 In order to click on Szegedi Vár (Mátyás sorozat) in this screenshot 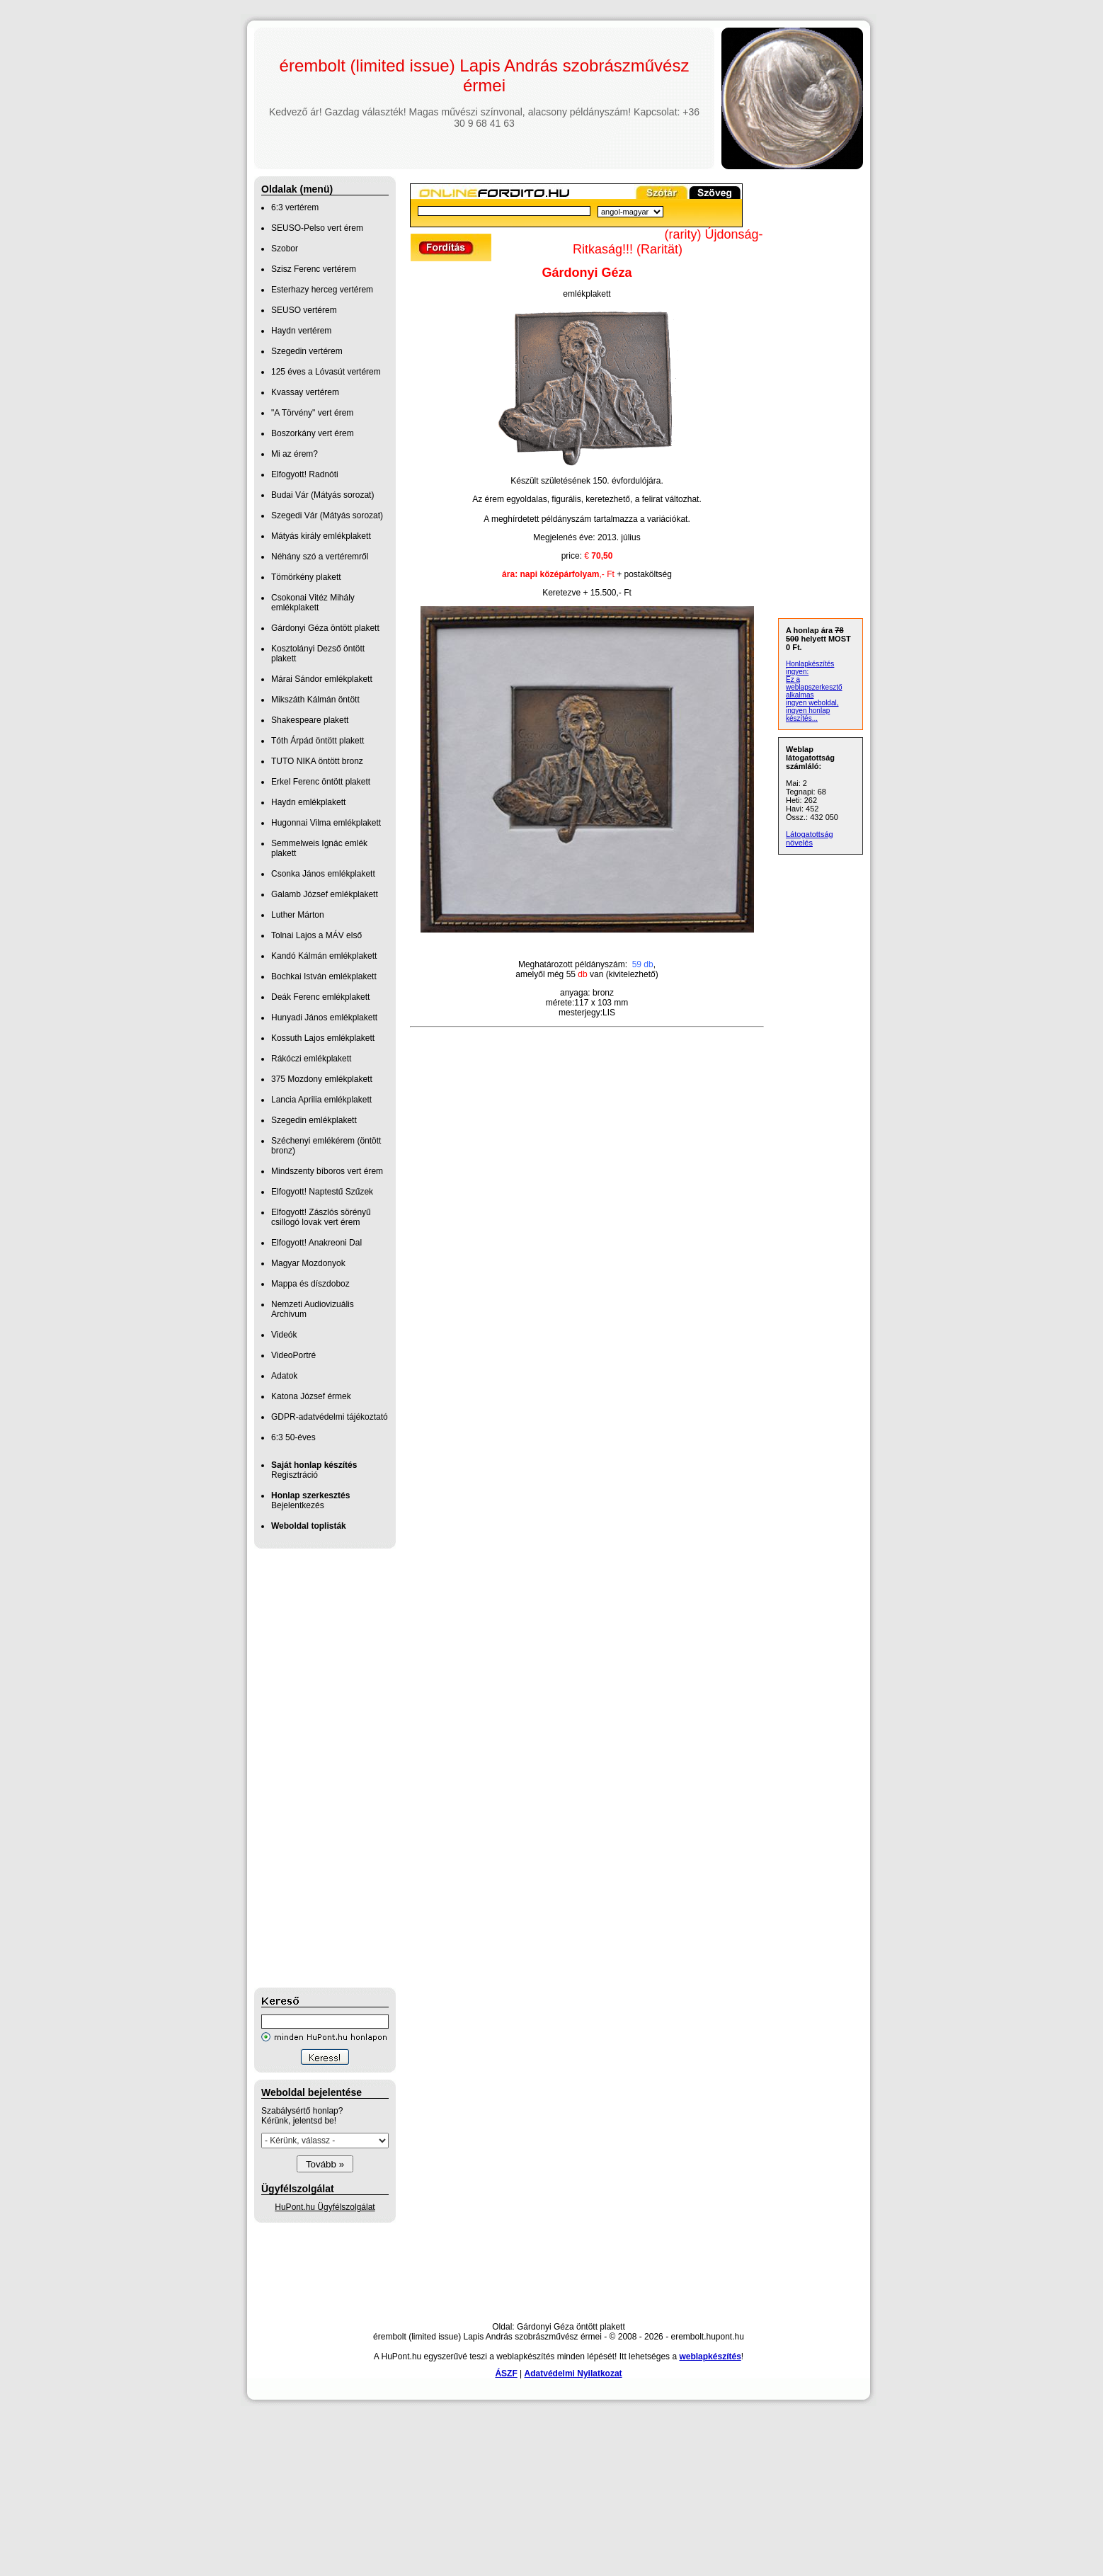, I will do `click(327, 515)`.